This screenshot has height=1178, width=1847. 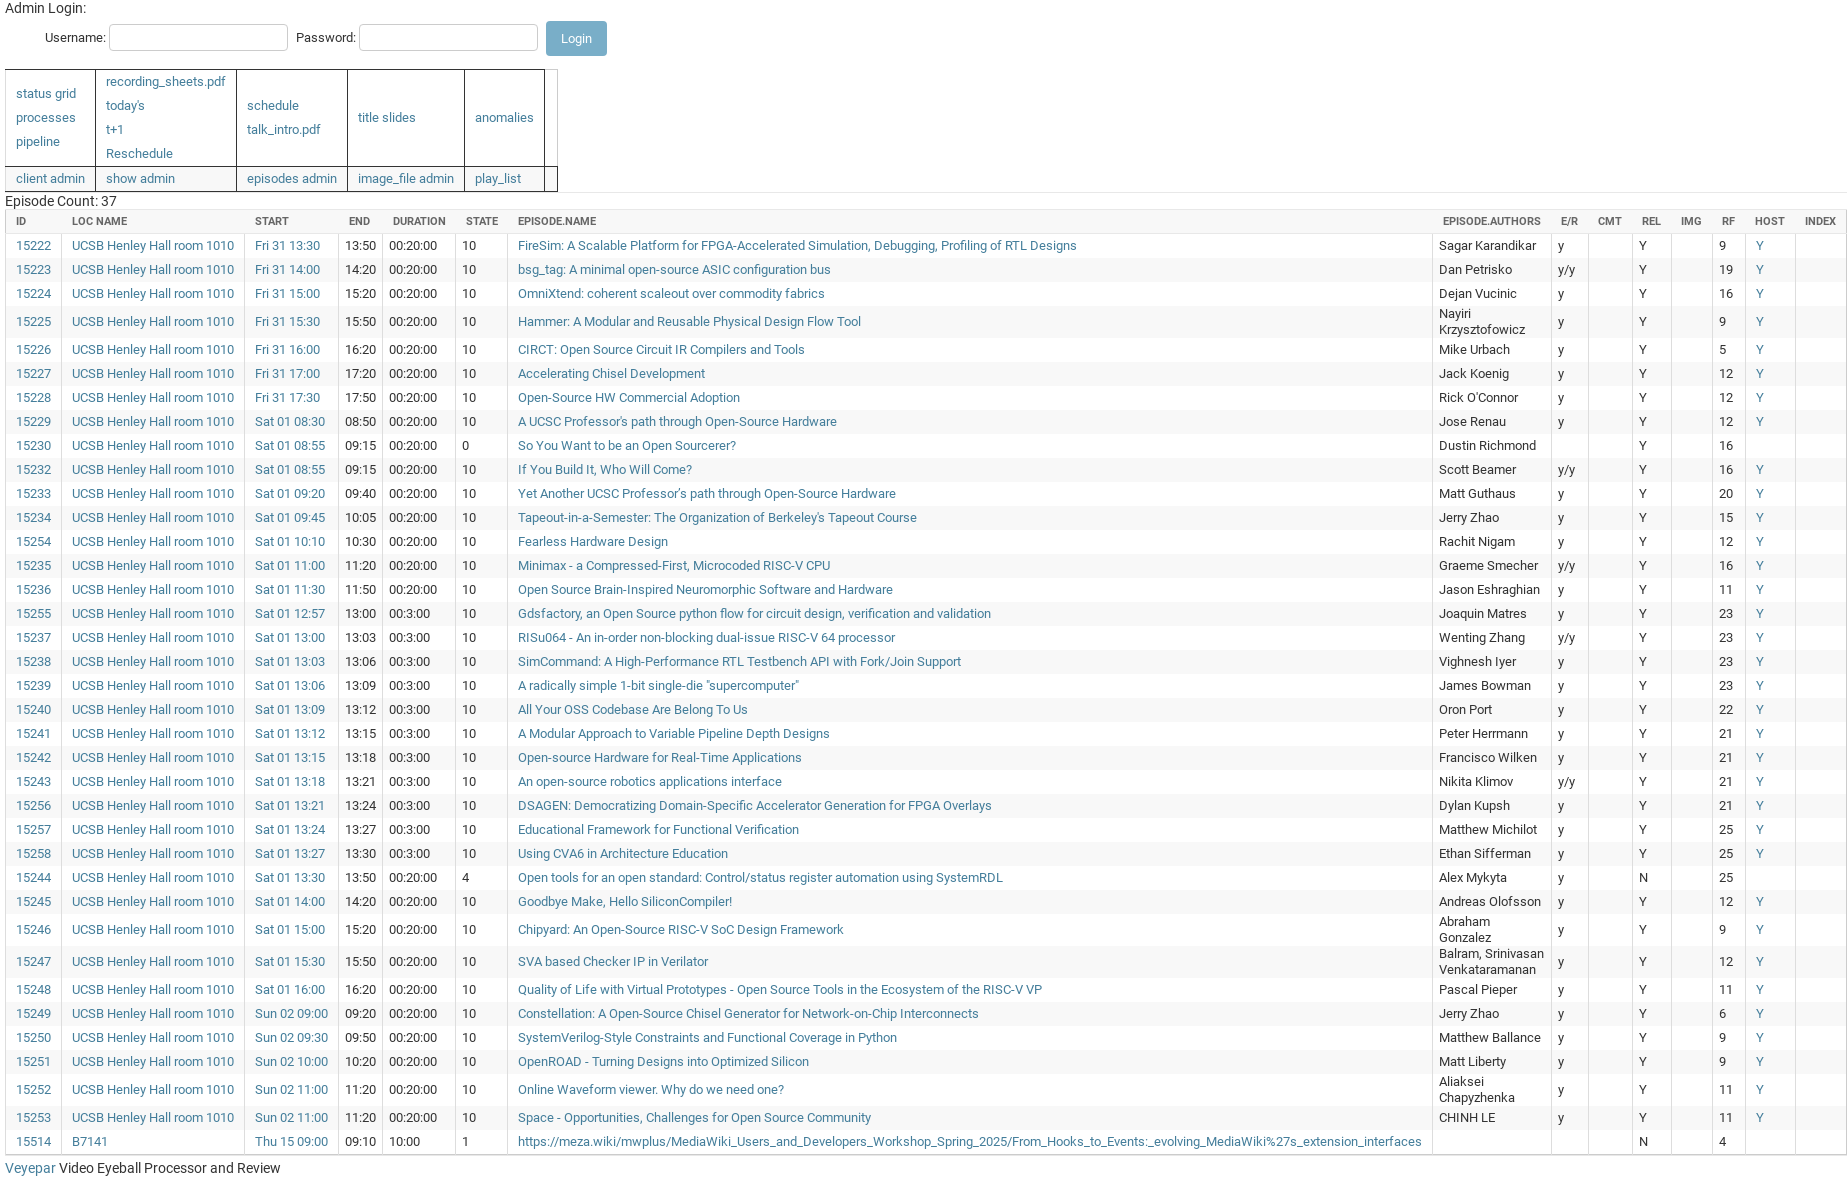 What do you see at coordinates (33, 349) in the screenshot?
I see `15226` at bounding box center [33, 349].